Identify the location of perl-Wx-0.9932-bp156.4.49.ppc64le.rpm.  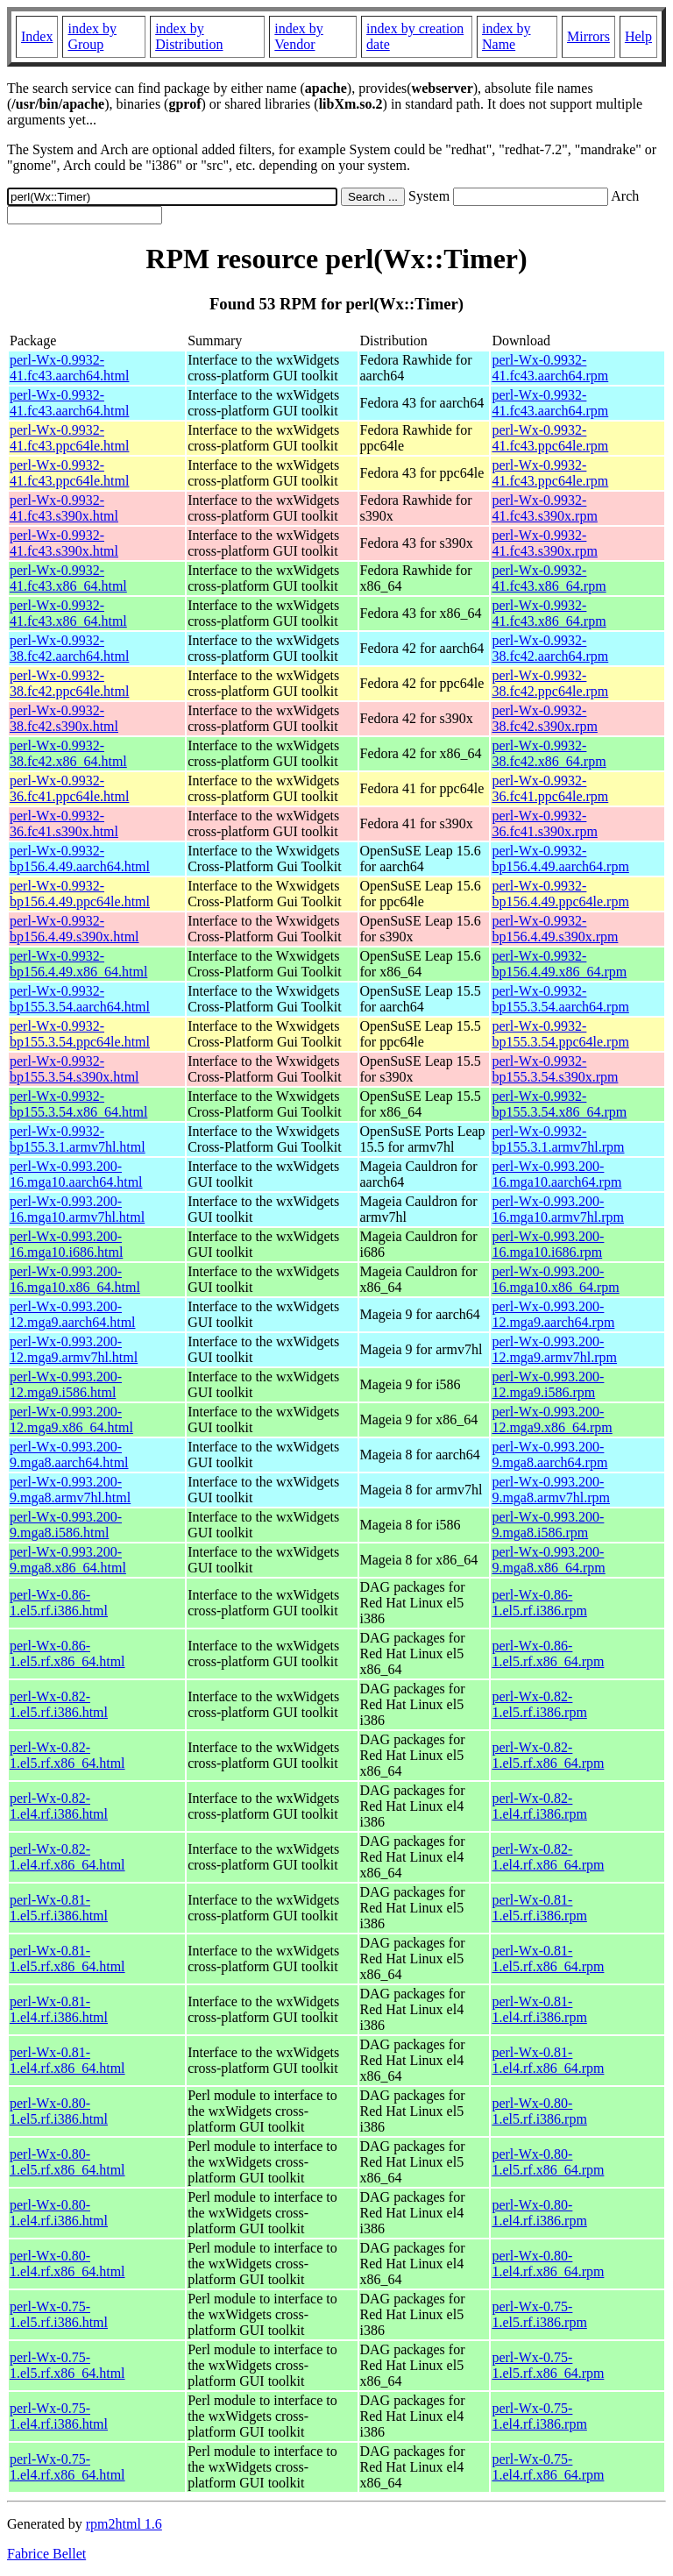
(560, 893).